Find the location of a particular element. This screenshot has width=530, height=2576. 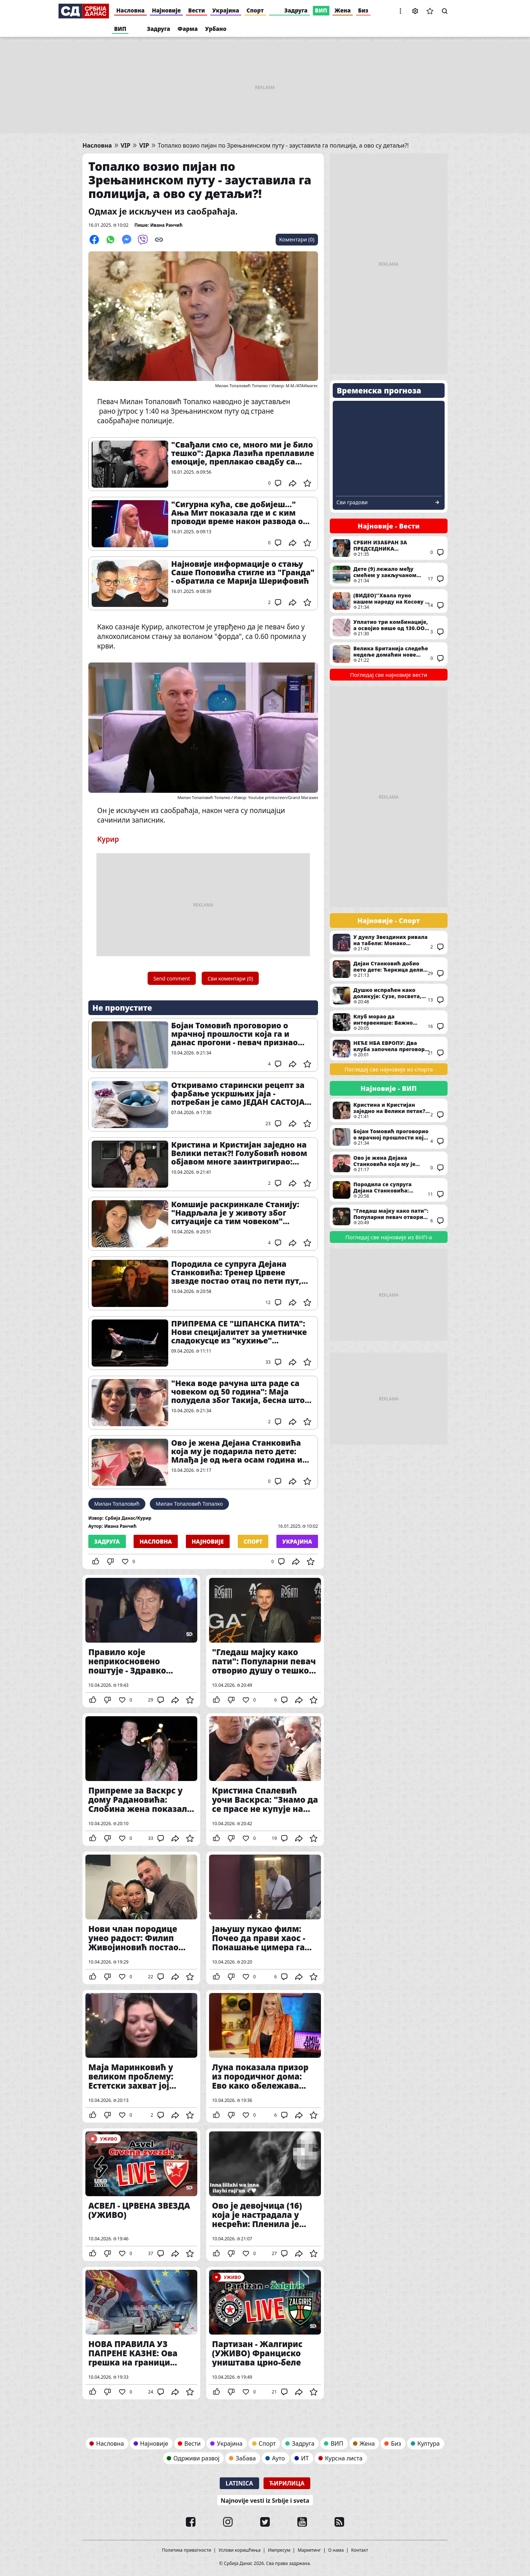

Клуб морао да интервенише: Важно саопштење за навијаче Партизана пре меча са Жалгирисом is located at coordinates (389, 1022).